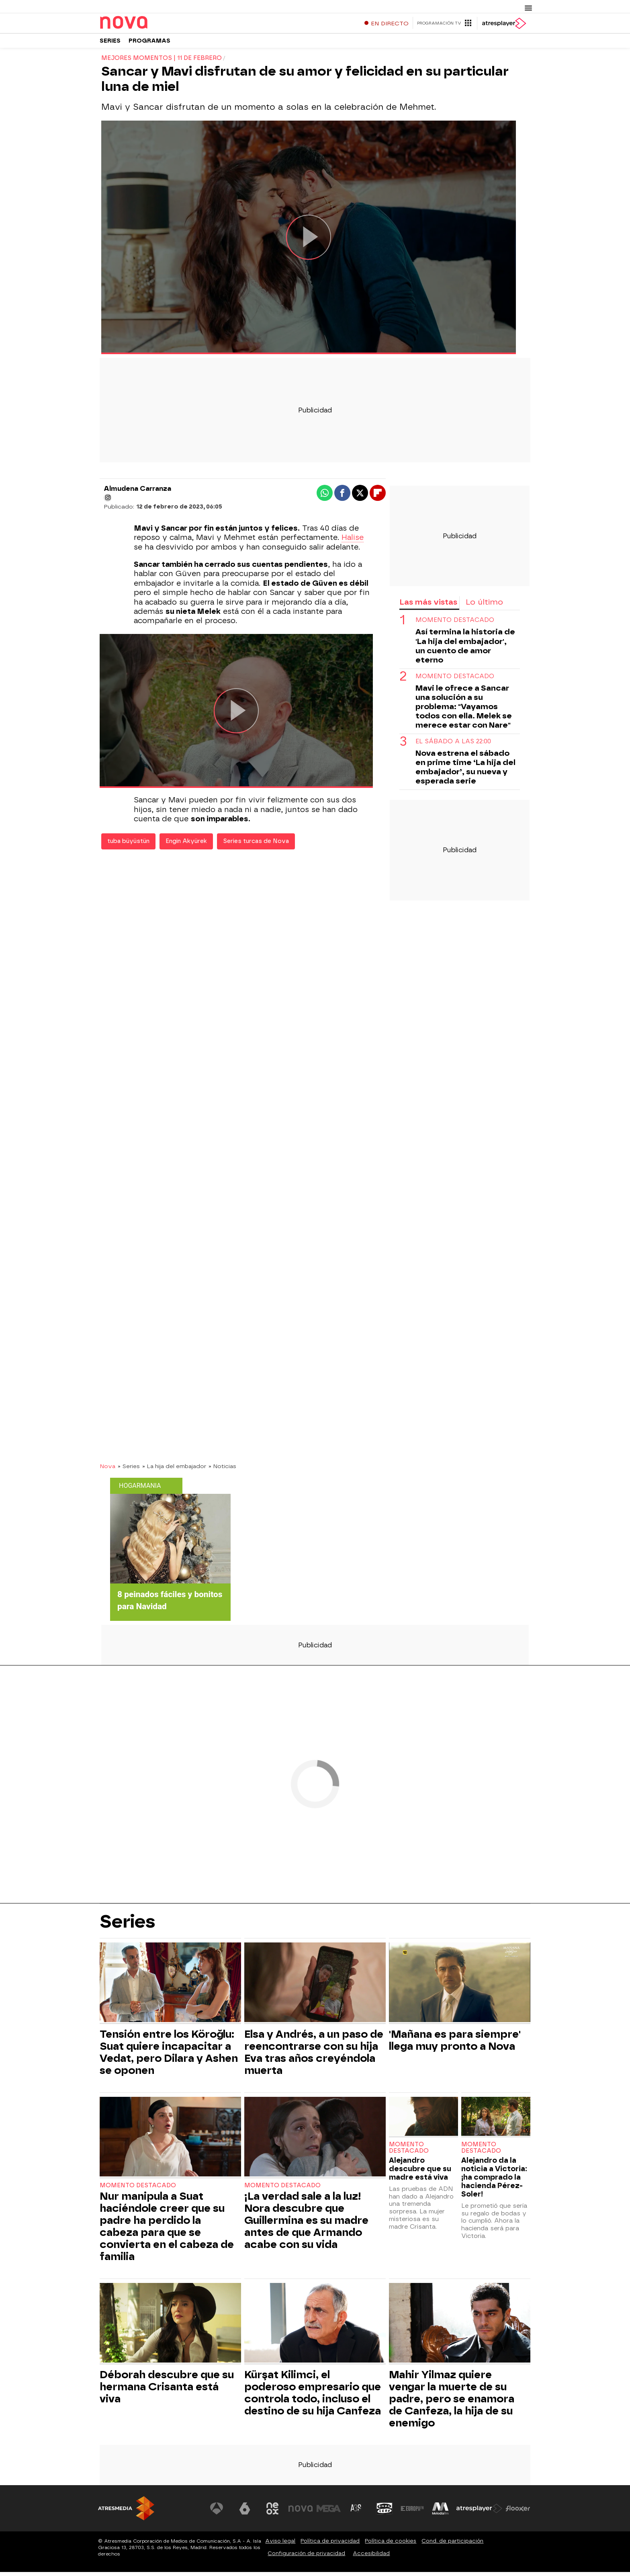 This screenshot has width=630, height=2576. Describe the element at coordinates (245, 2512) in the screenshot. I see `[Visitar el sitio web de laSexta]` at that location.